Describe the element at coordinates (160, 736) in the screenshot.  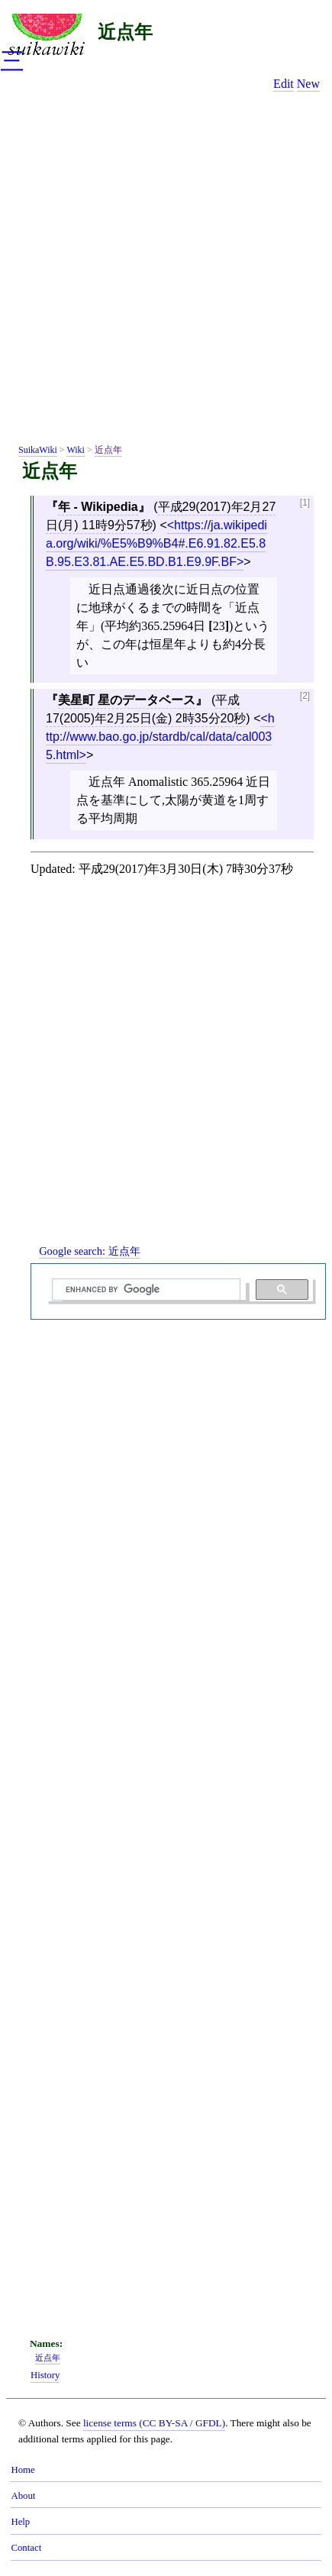
I see `http://www.bao.go.jp/stardb/cal/data/cal0035.html` at that location.